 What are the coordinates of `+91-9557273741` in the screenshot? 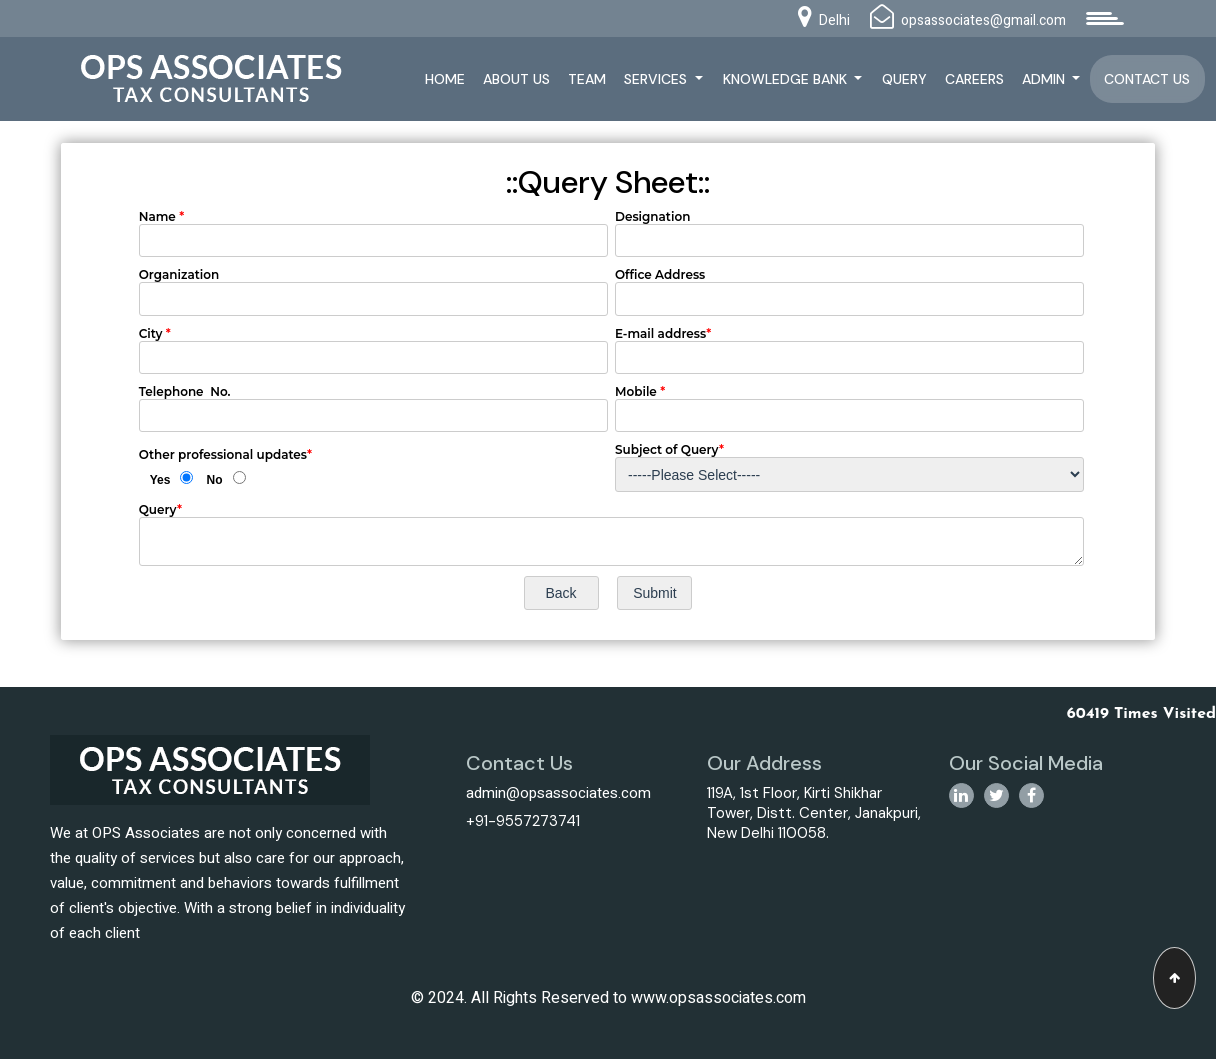 It's located at (523, 821).